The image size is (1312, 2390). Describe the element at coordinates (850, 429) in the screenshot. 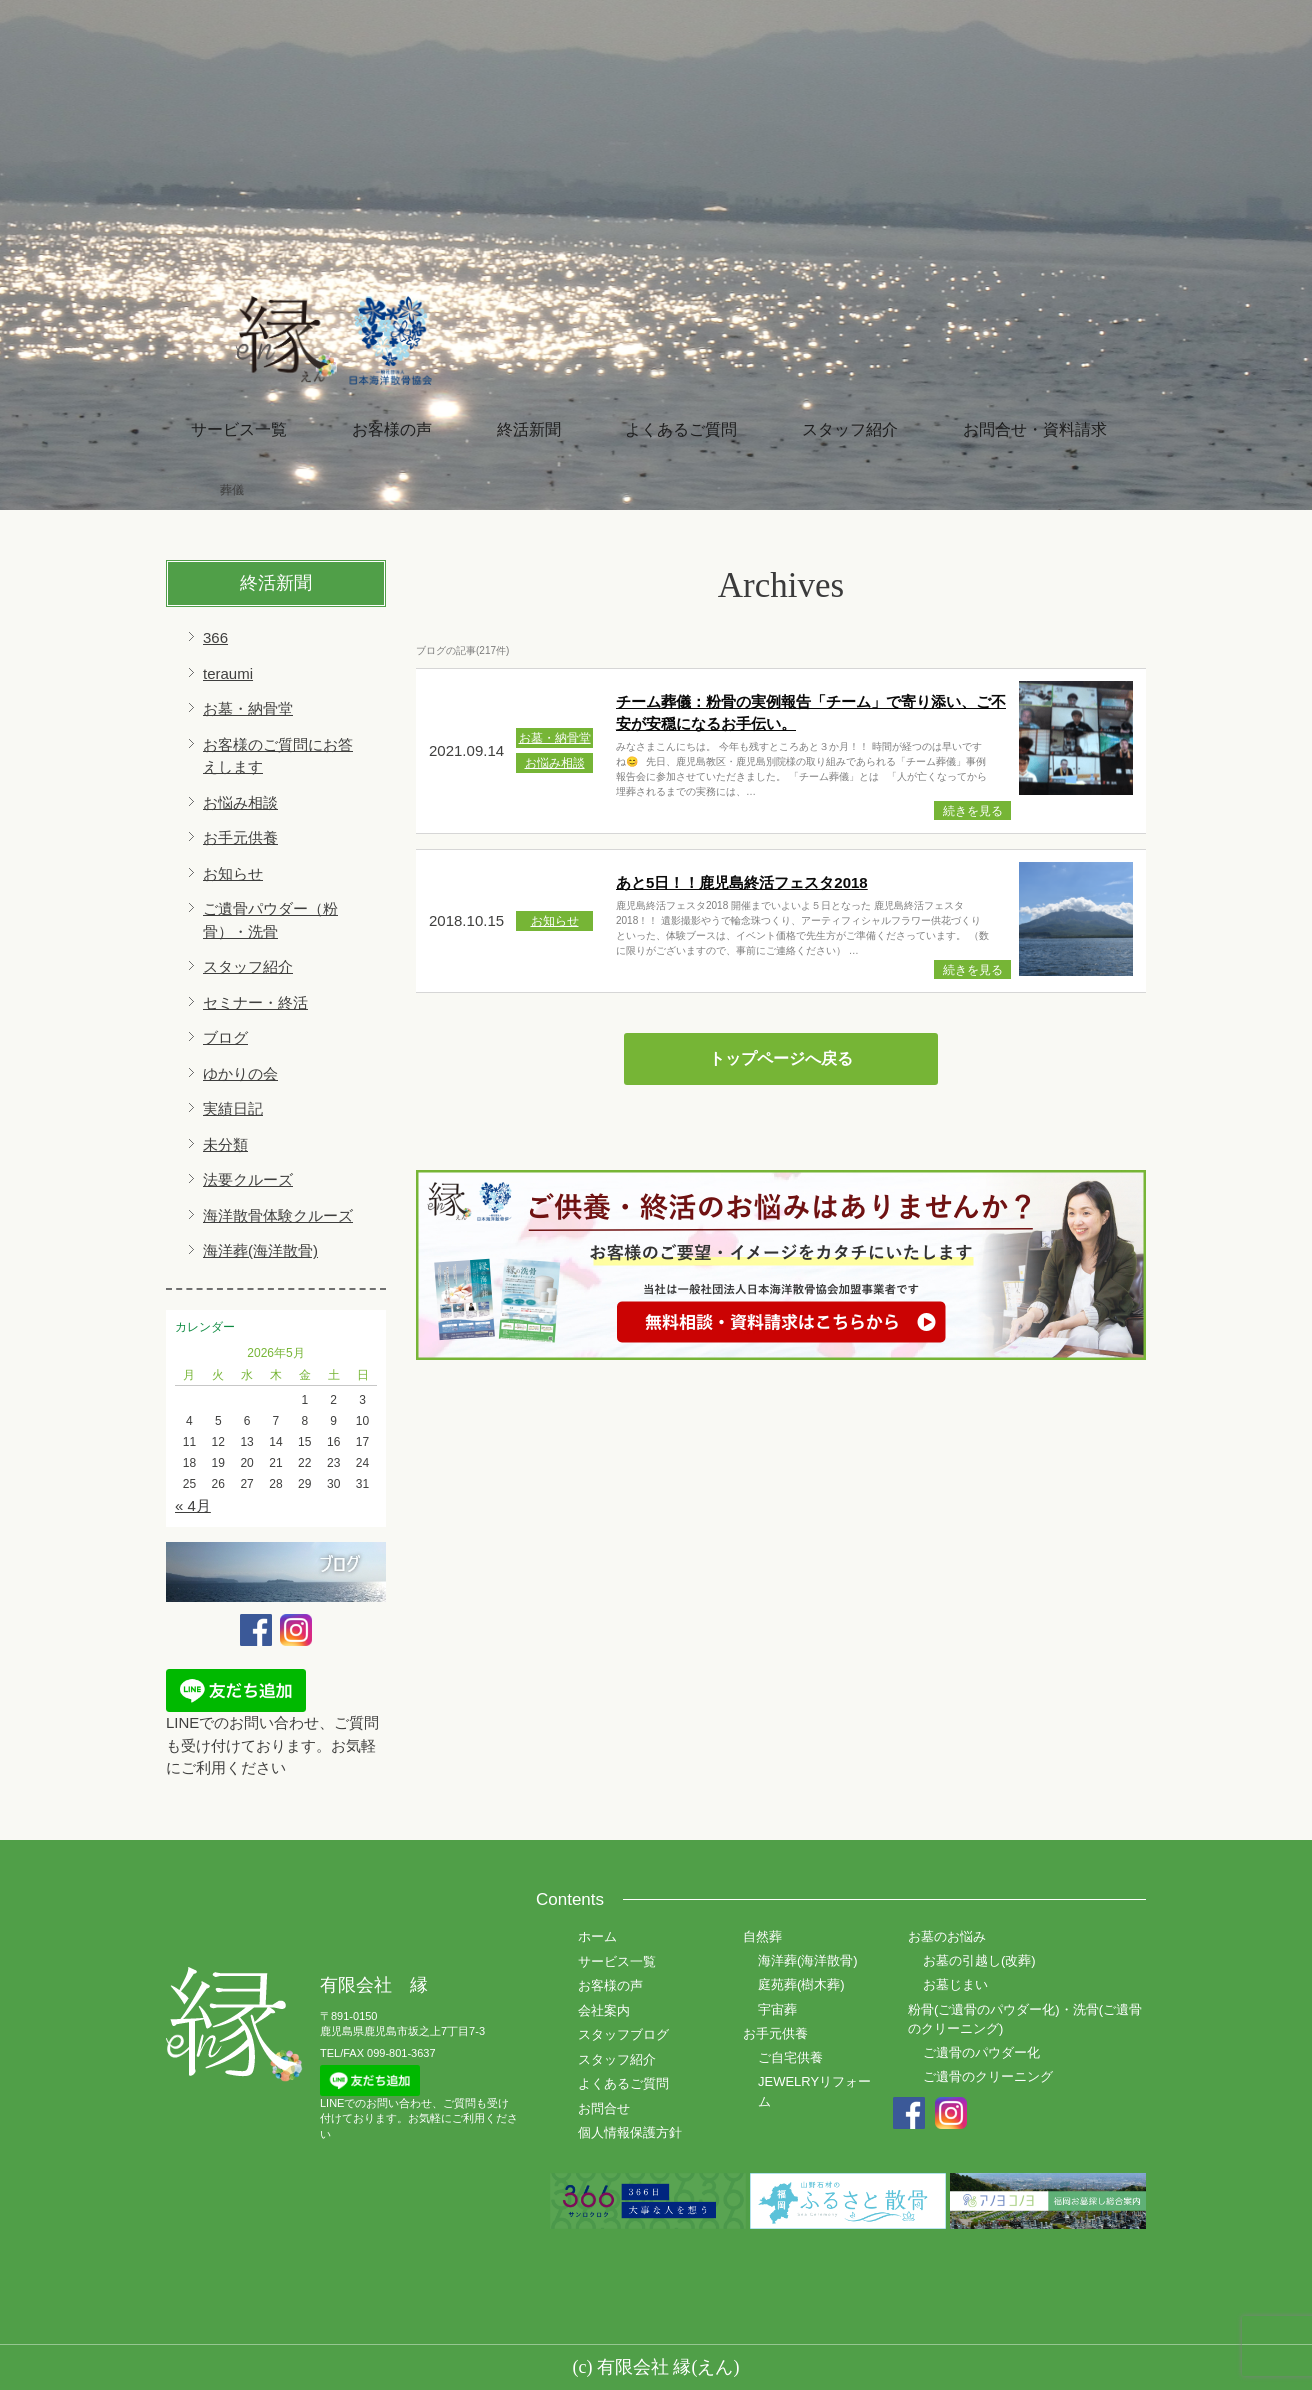

I see `スタッフ紹介` at that location.